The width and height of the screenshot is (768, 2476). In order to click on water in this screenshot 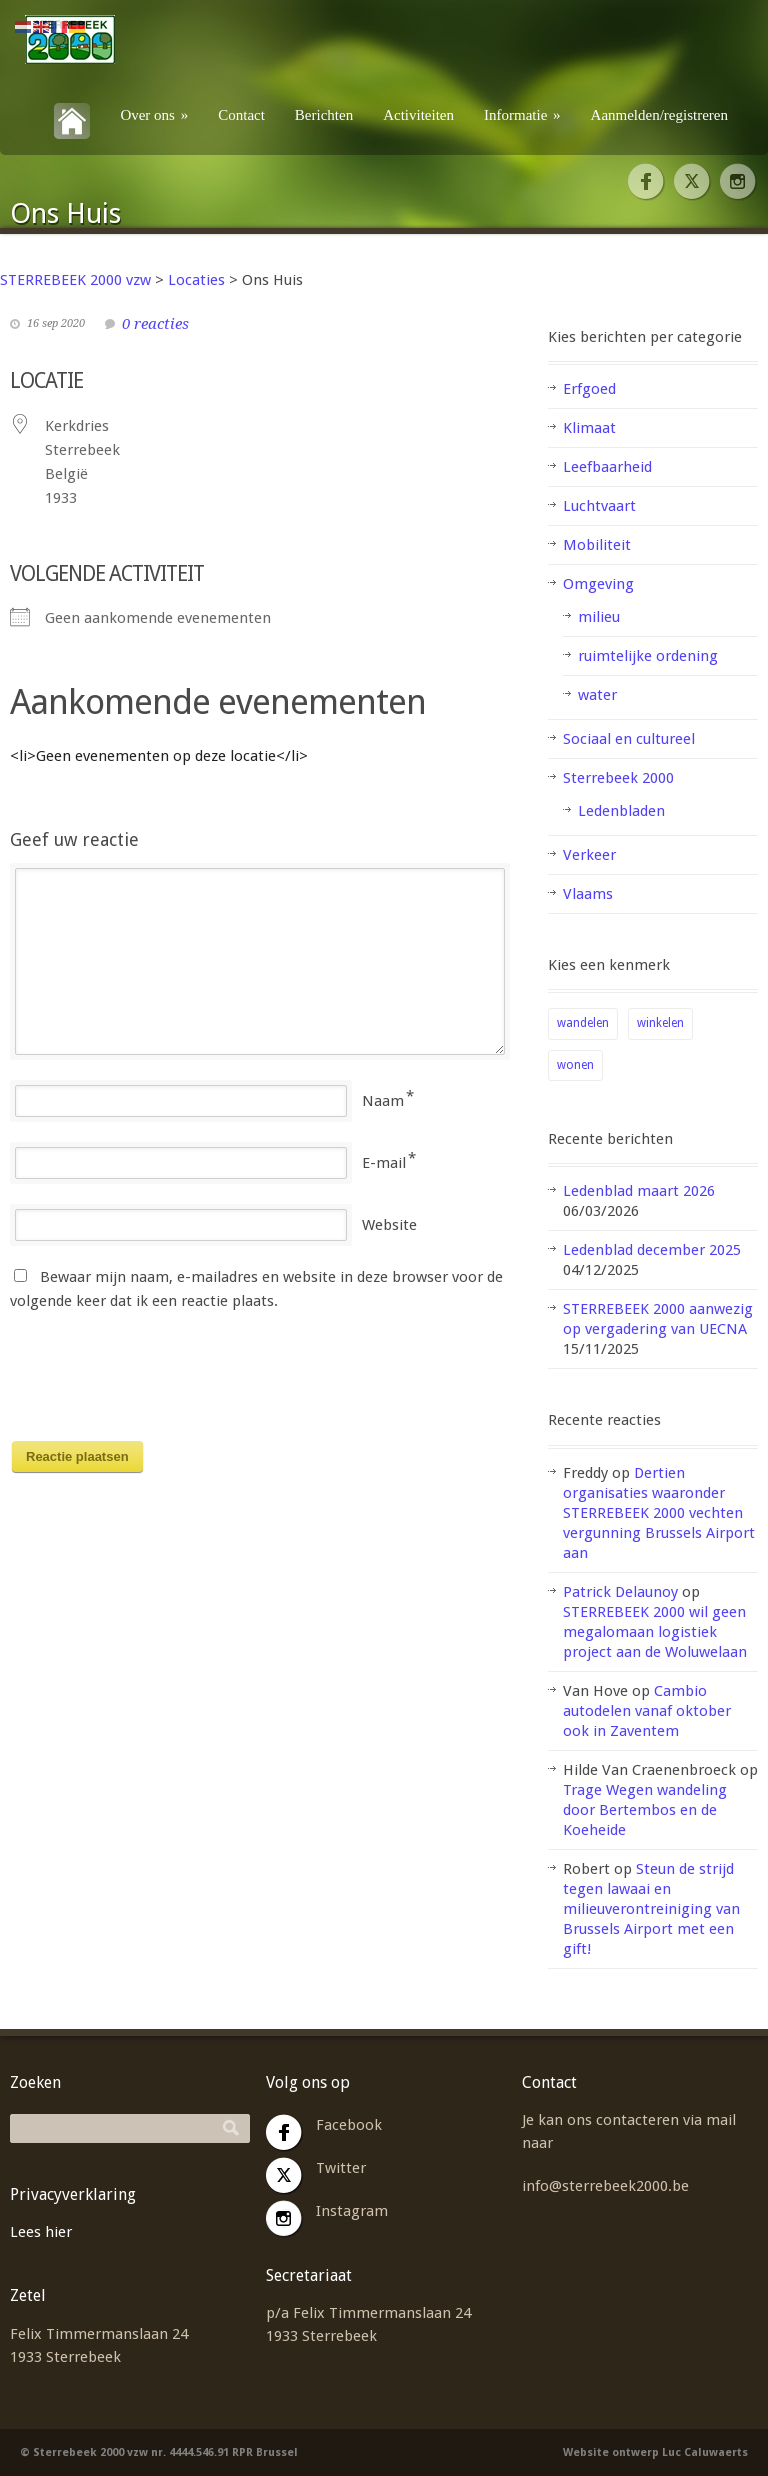, I will do `click(597, 695)`.